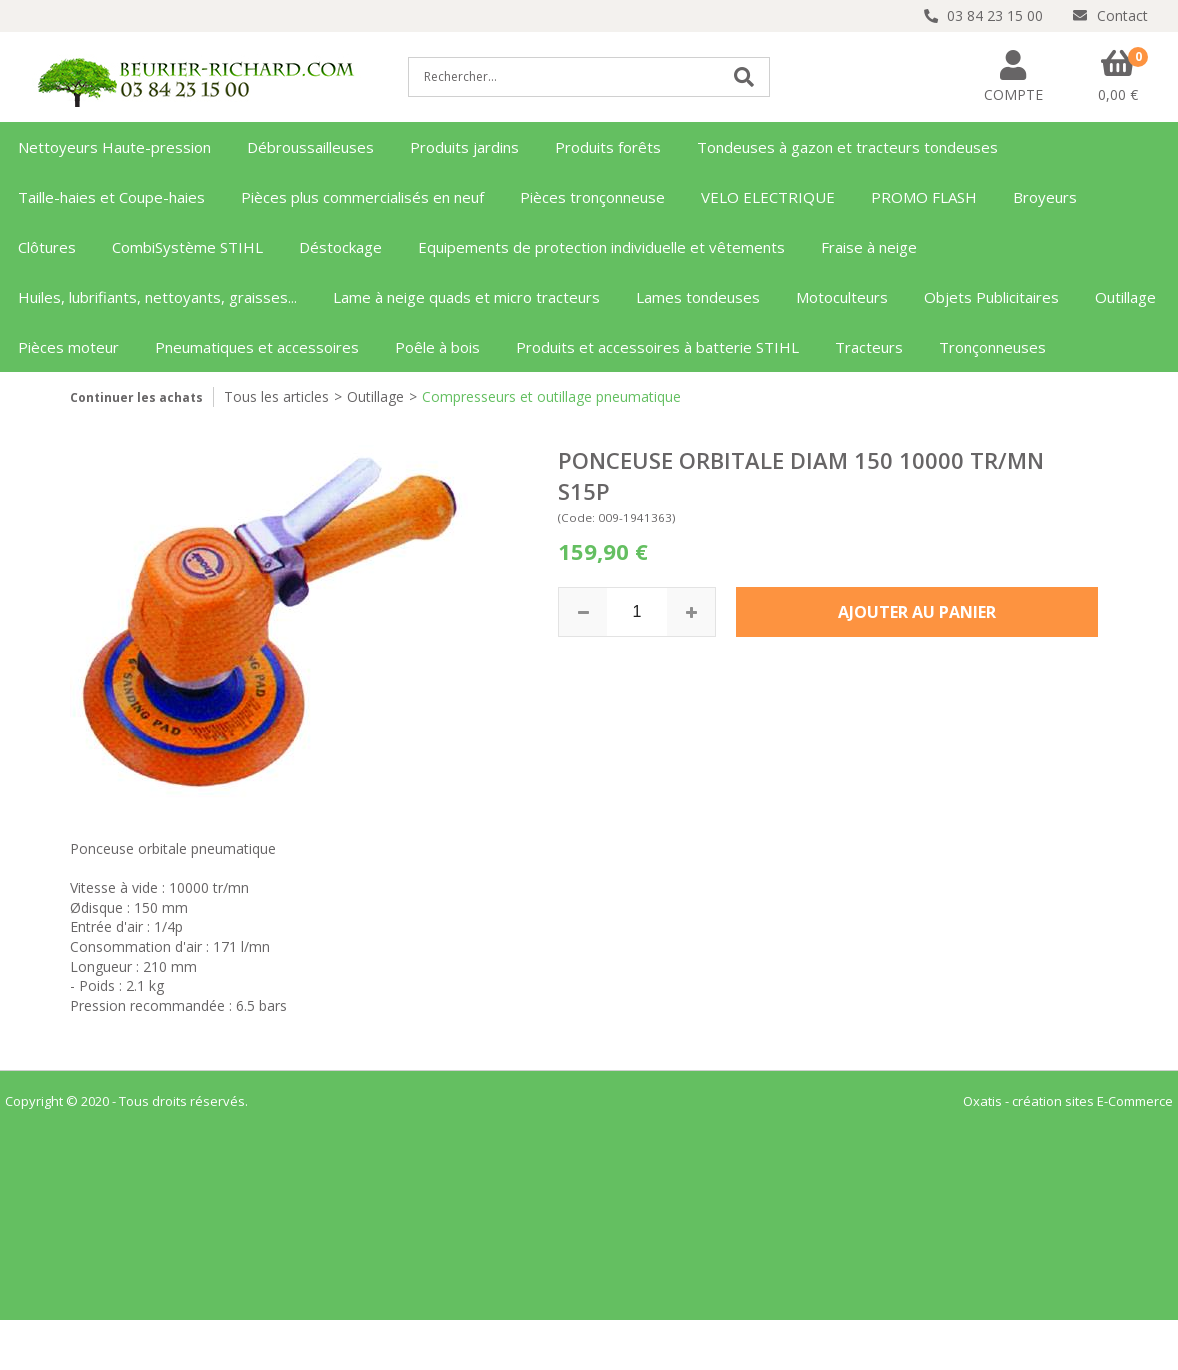 The image size is (1178, 1370). Describe the element at coordinates (608, 147) in the screenshot. I see `Produits forêts` at that location.